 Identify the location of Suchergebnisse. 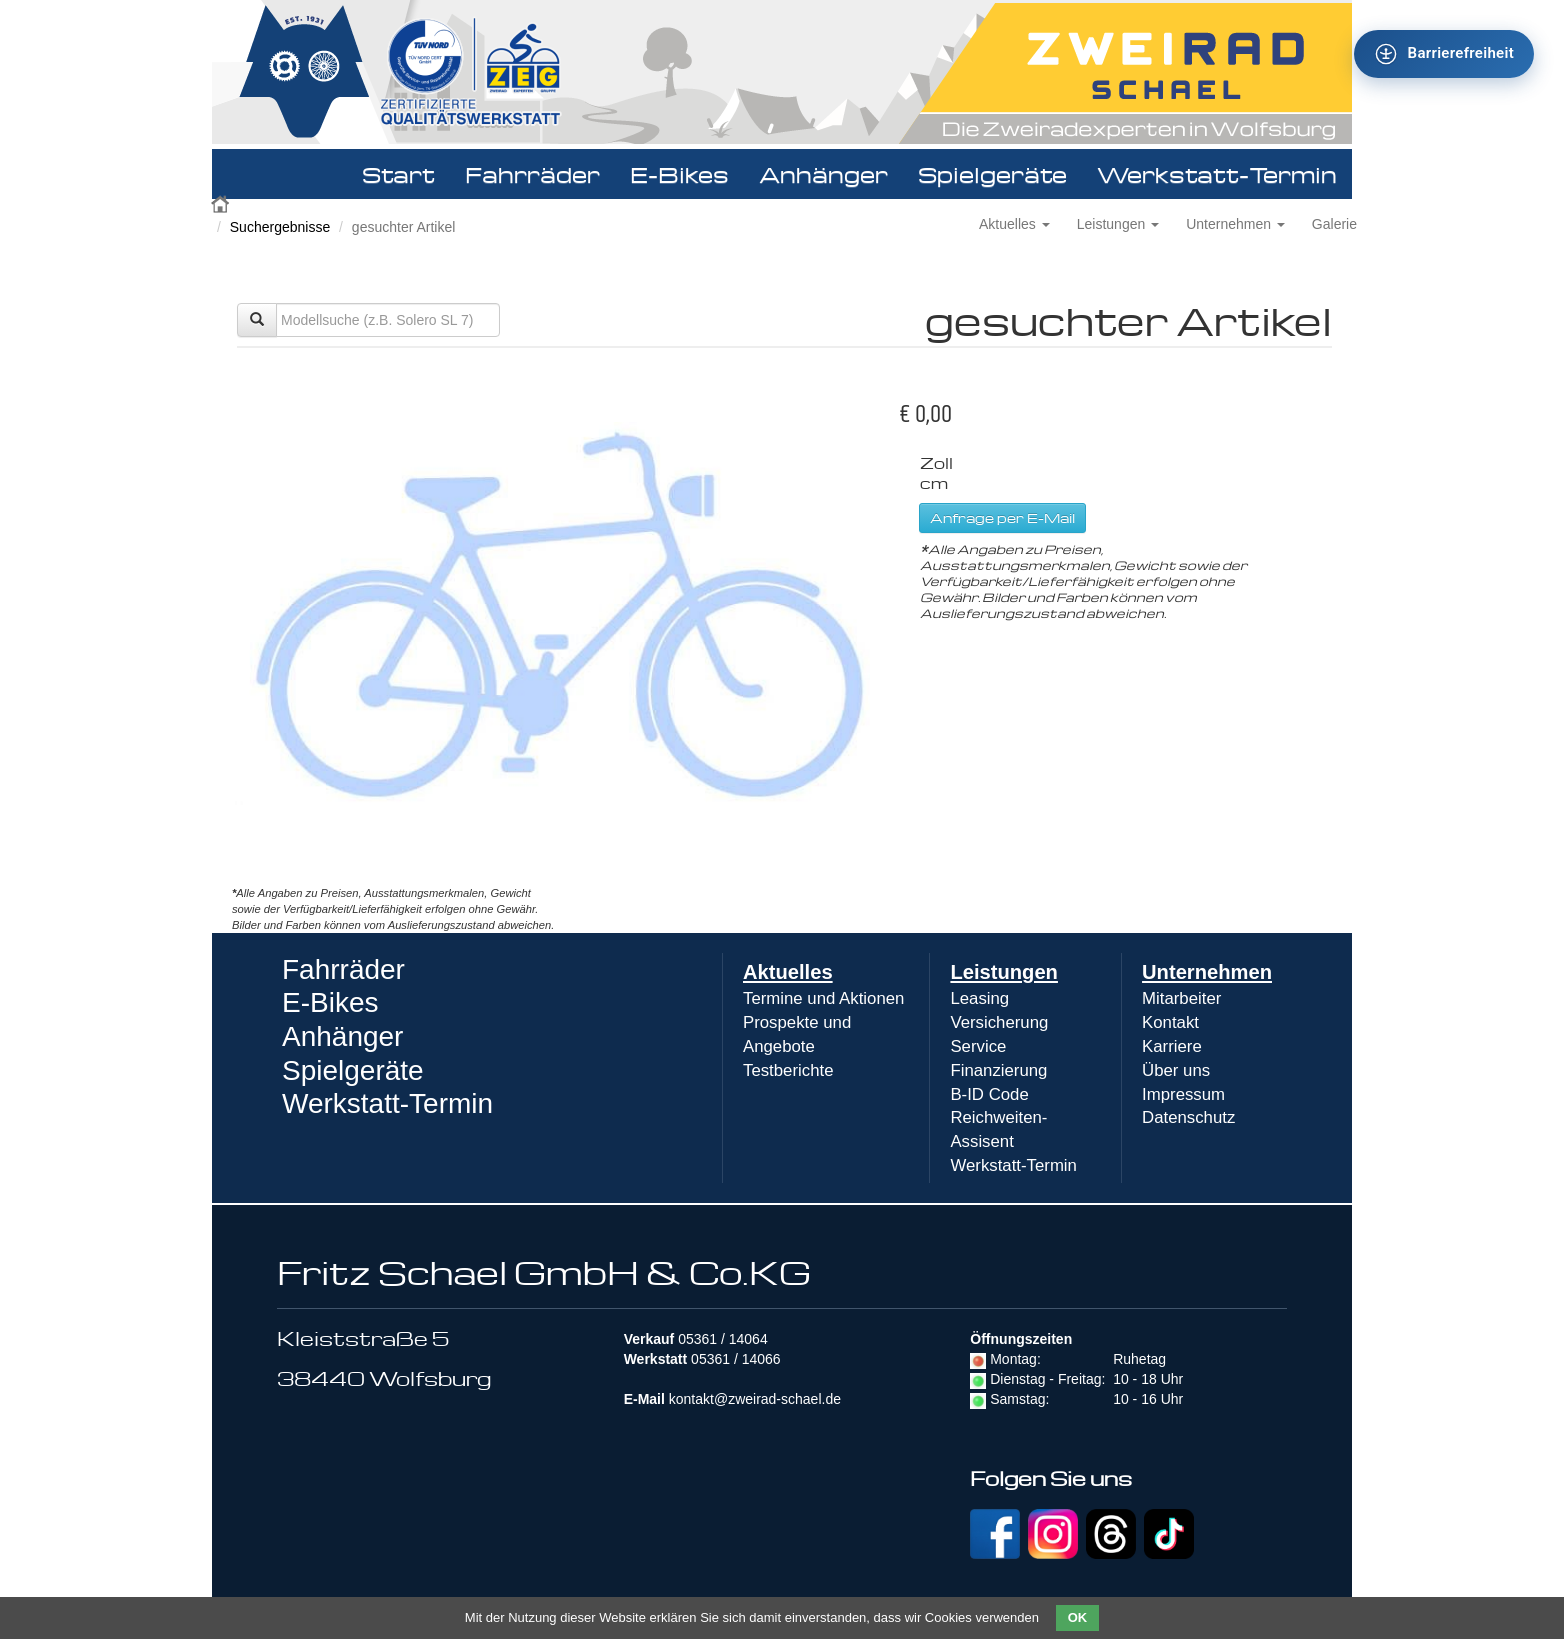
(280, 227).